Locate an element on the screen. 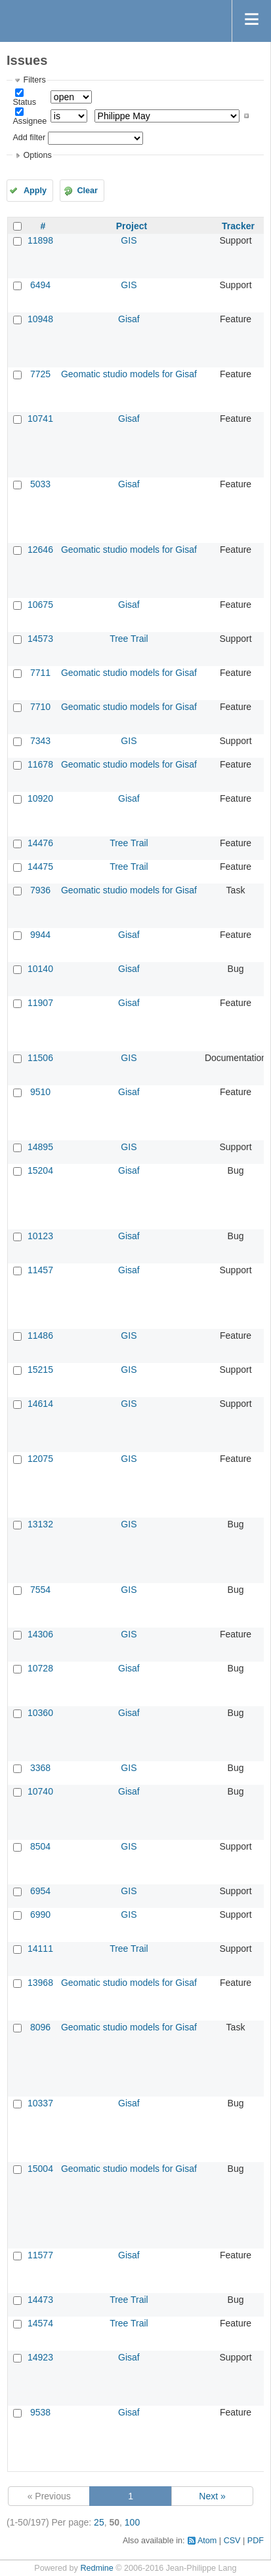 The height and width of the screenshot is (2576, 271). Tree Trail is located at coordinates (129, 638).